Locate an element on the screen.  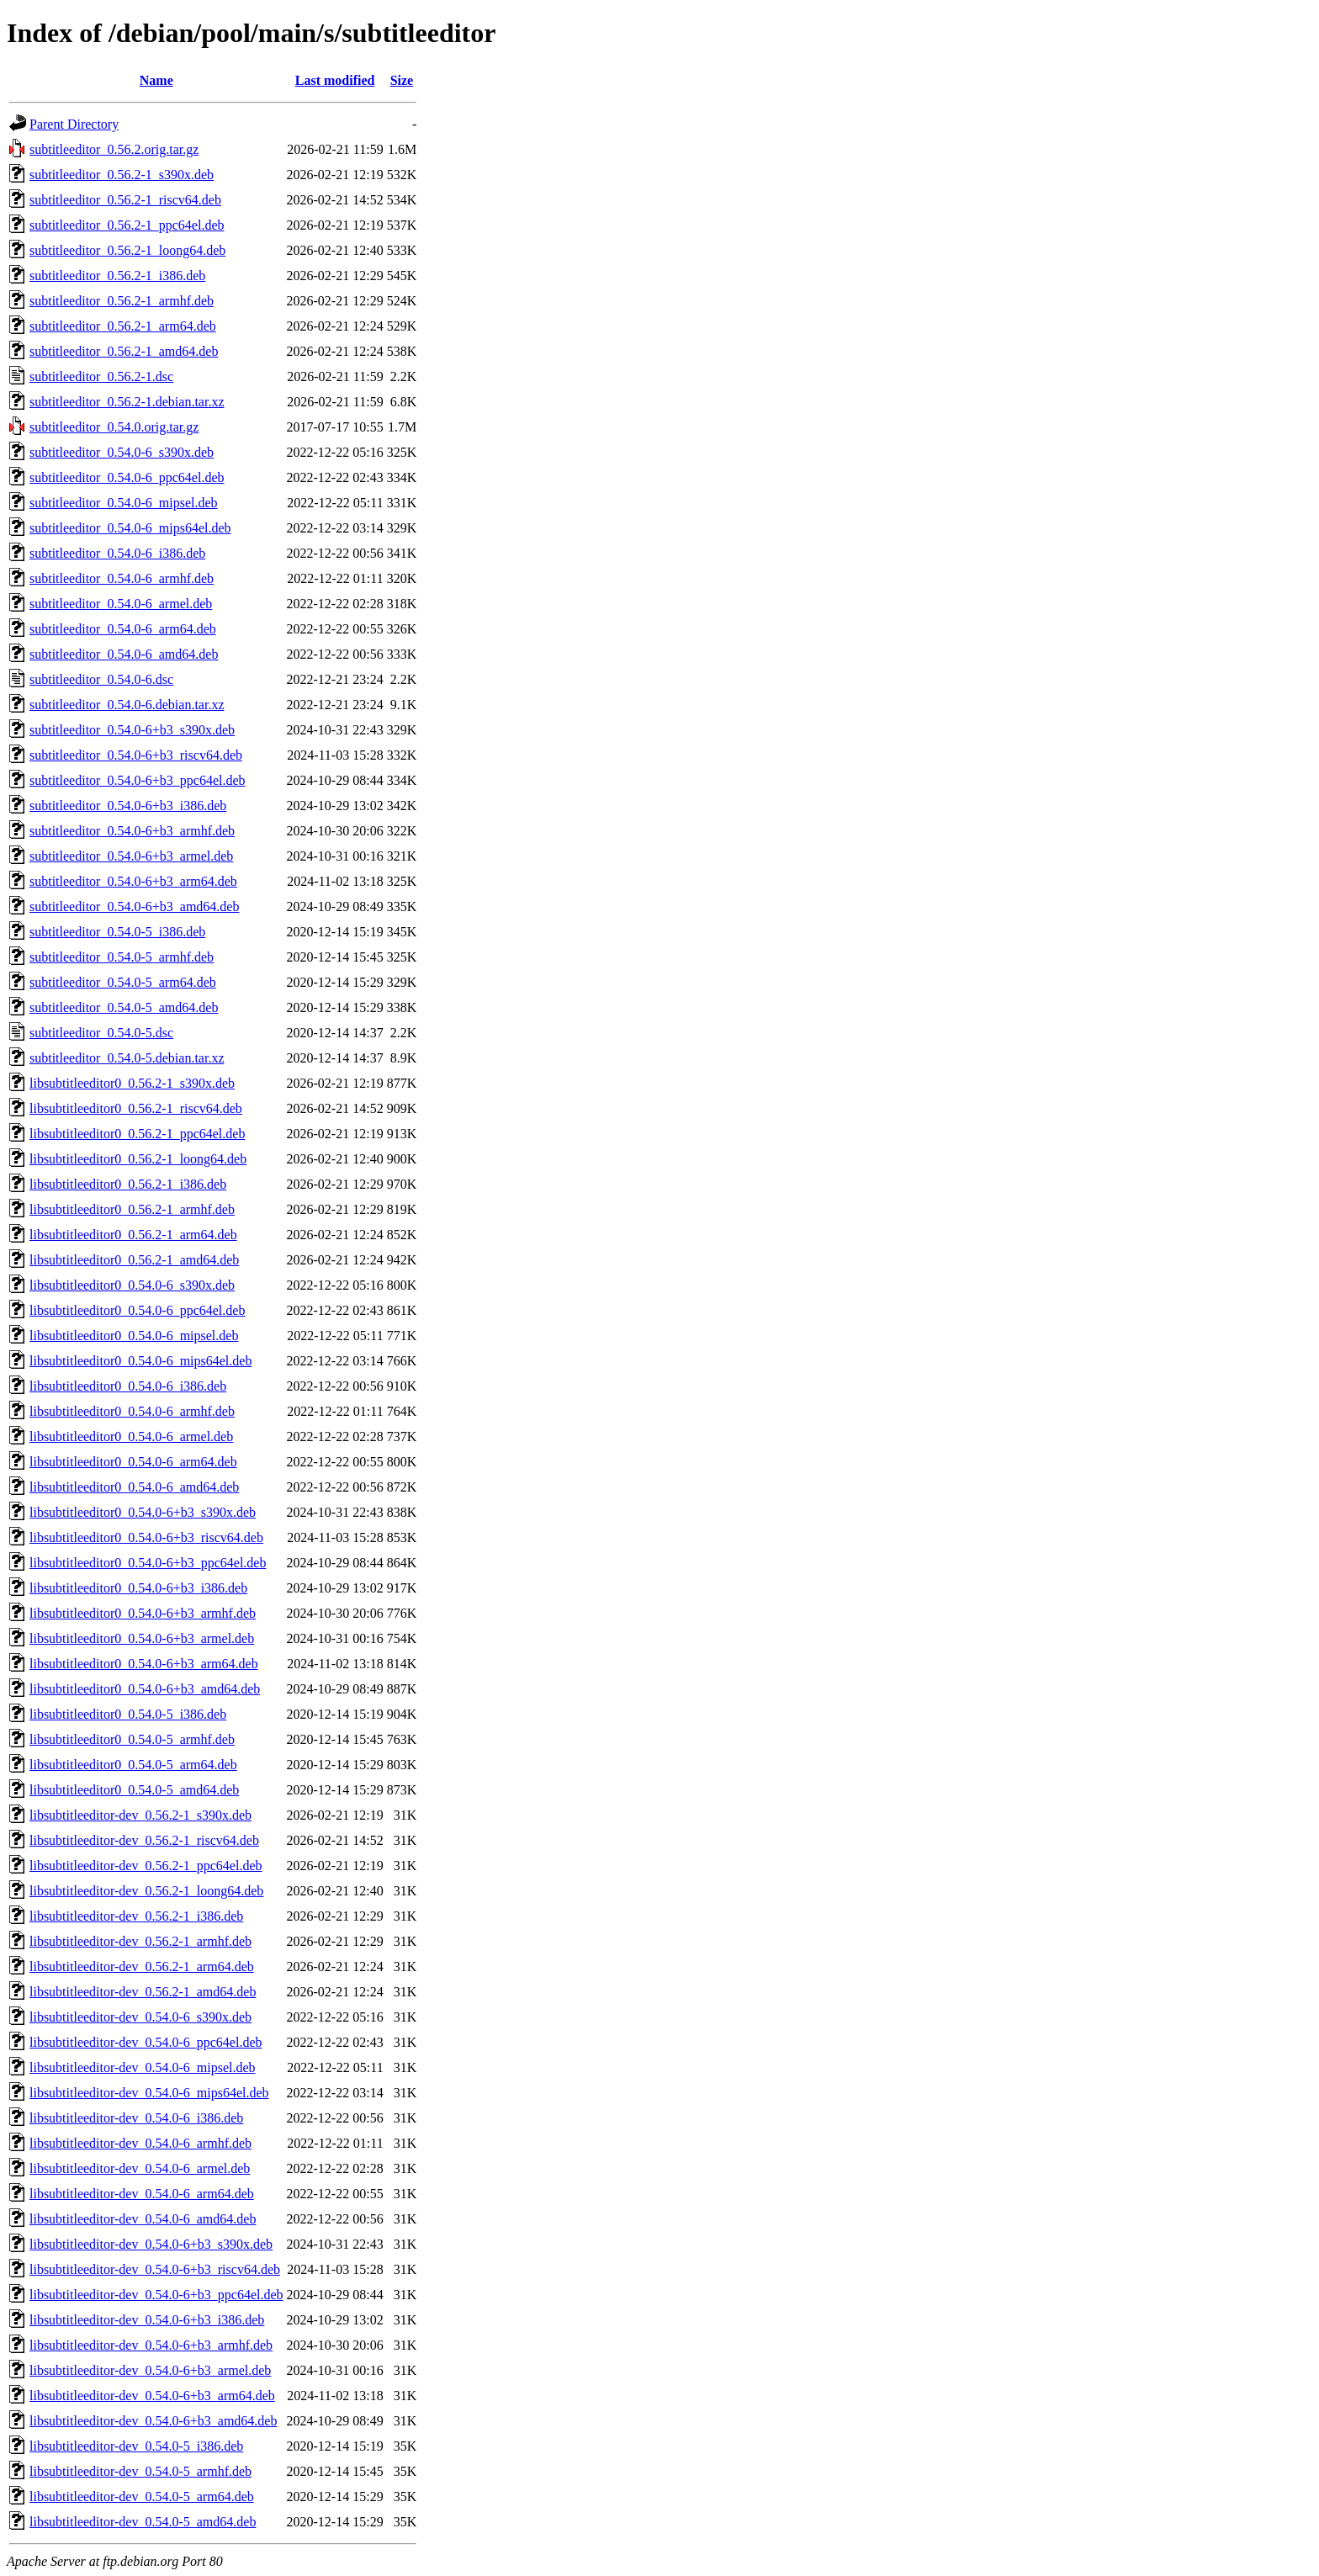
libsubtitleeditor-dev_0.56.2-1_amd64.deb is located at coordinates (142, 1992).